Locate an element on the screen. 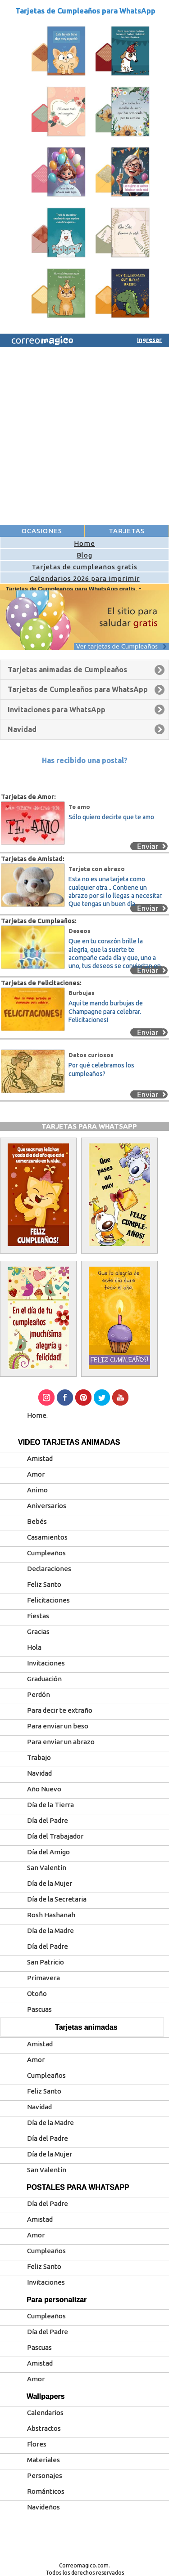 This screenshot has height=2576, width=169. [Advertisement] is located at coordinates (84, 436).